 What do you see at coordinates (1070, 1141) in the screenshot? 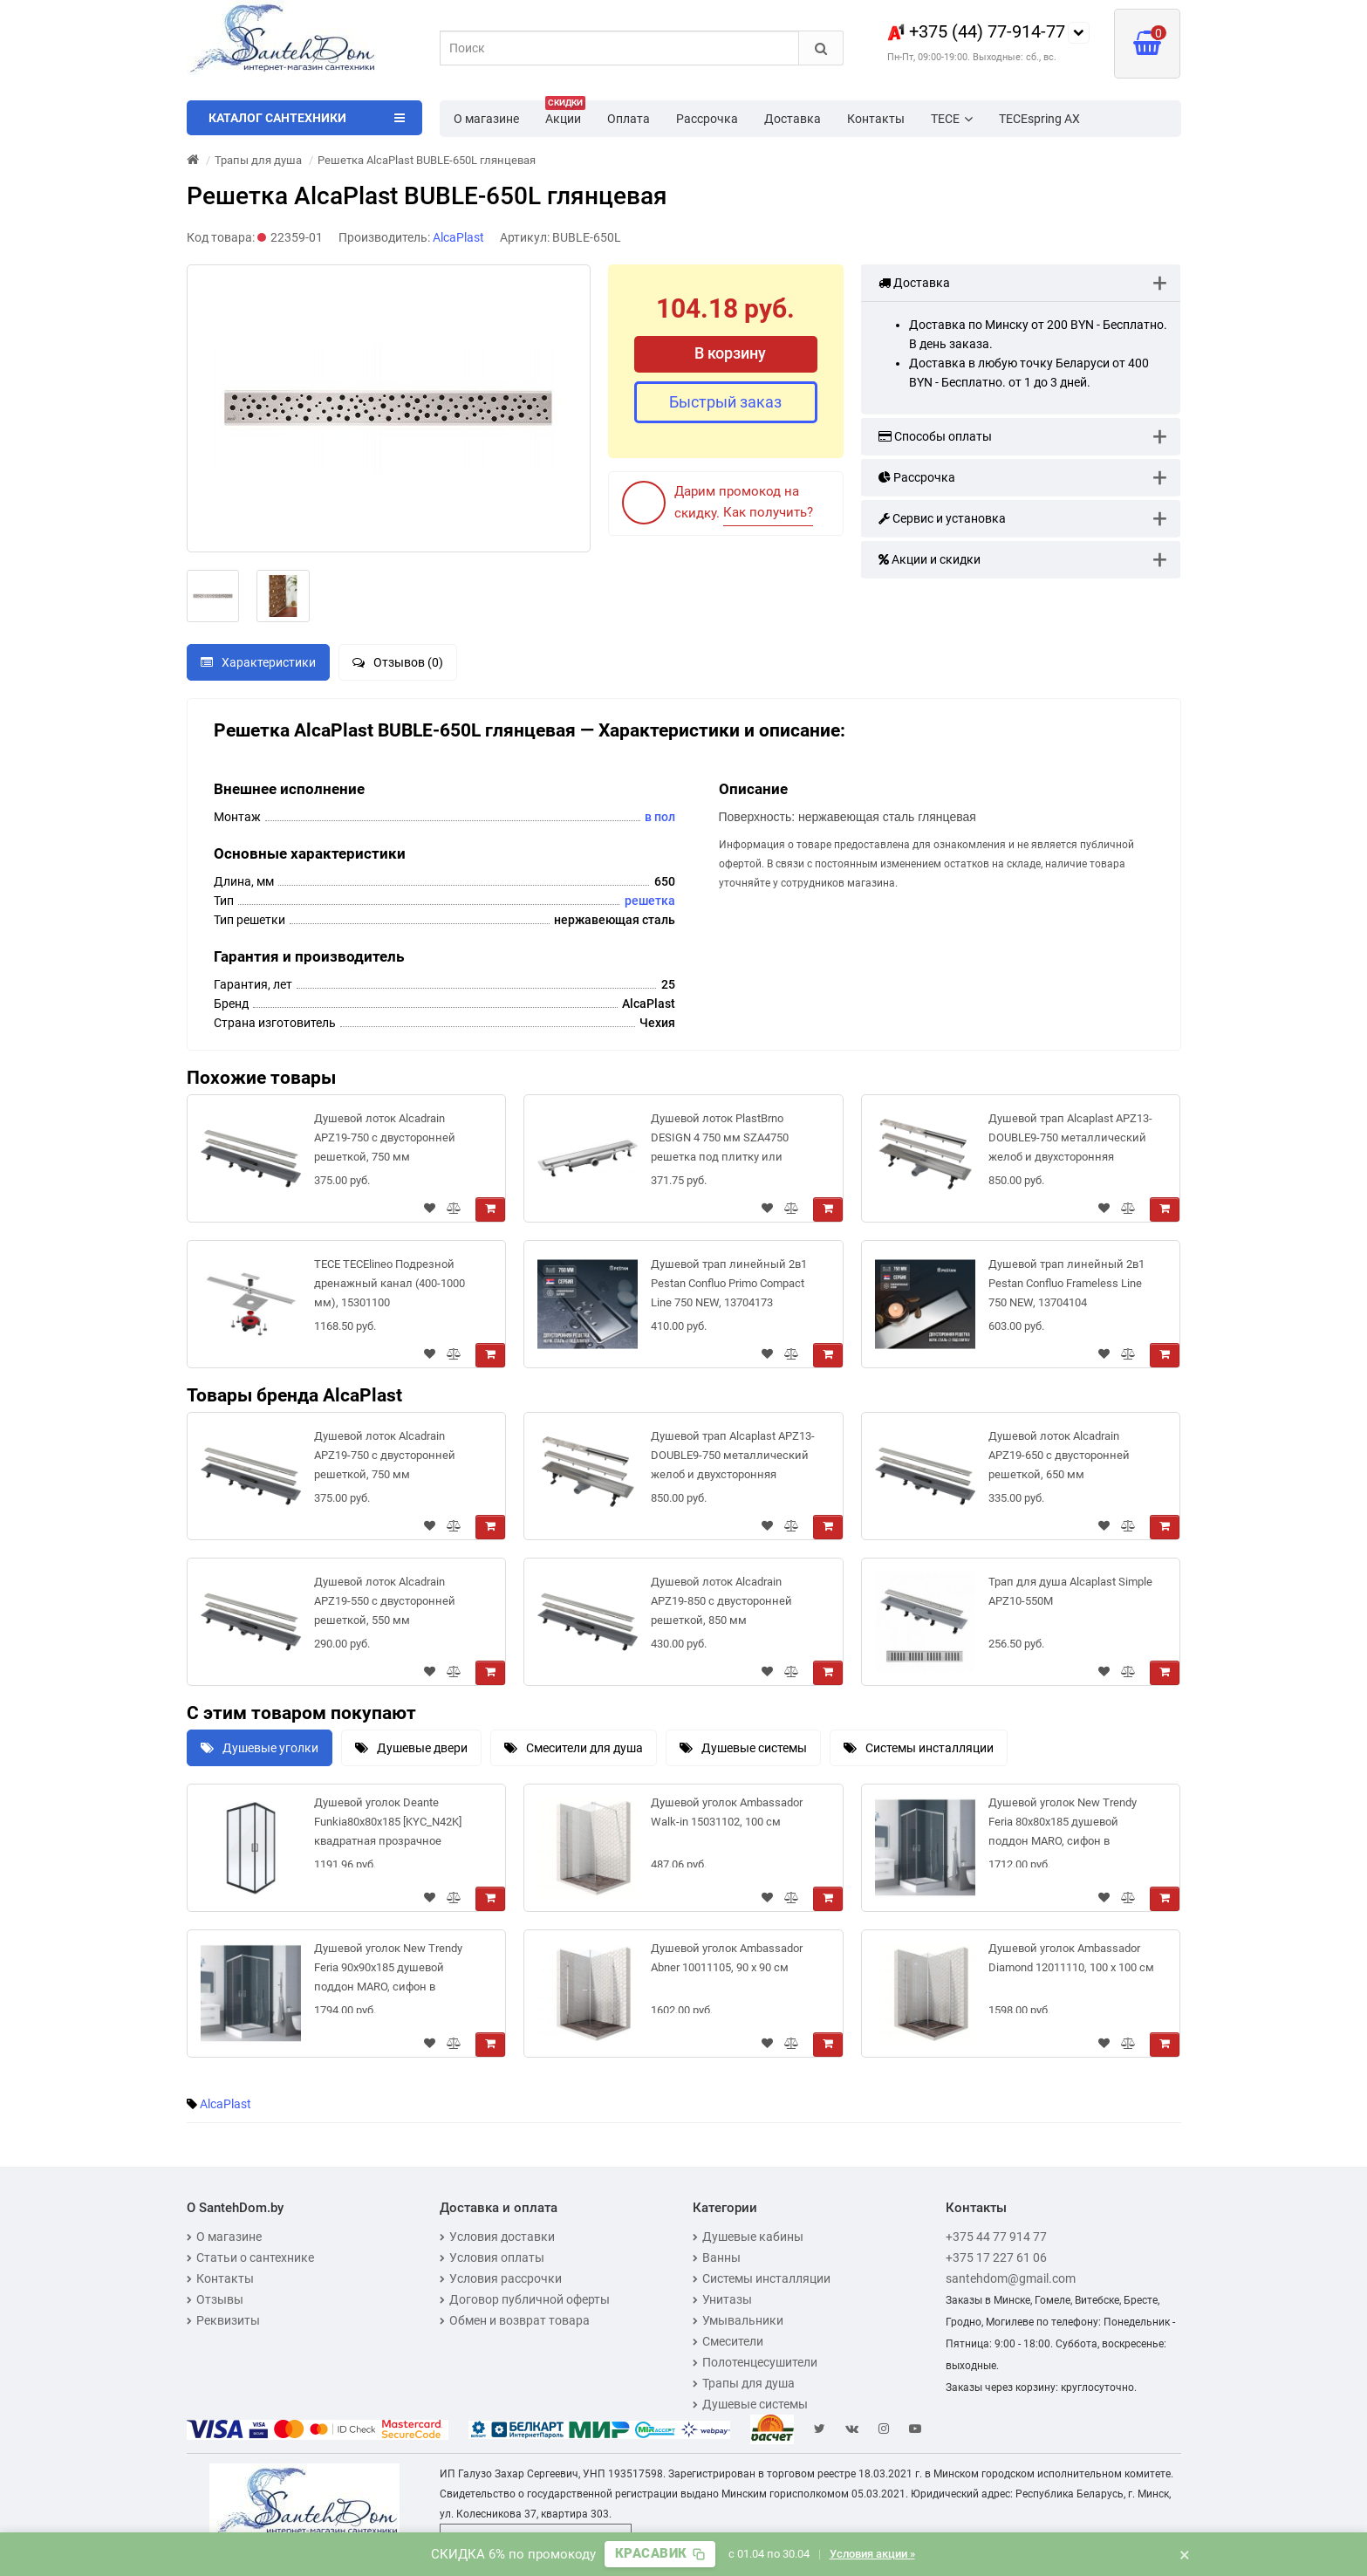
I see `Душевой трап Alcaplast APZ13-DOUBLE9-750 металлический желоб и двухсторонняя решетка` at bounding box center [1070, 1141].